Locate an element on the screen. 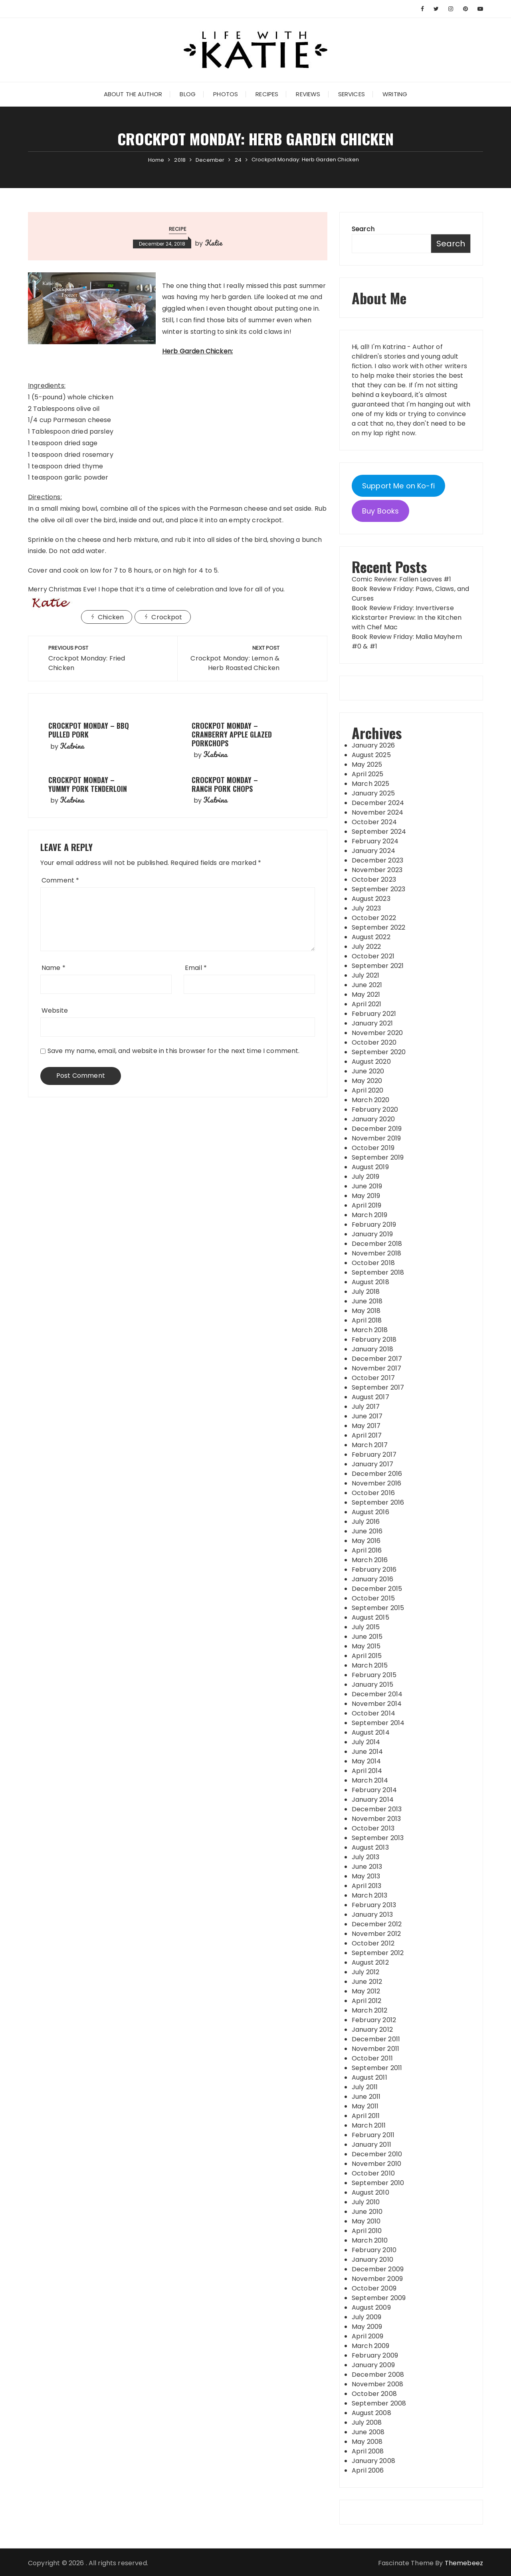 The image size is (511, 2576). June 2021 is located at coordinates (367, 985).